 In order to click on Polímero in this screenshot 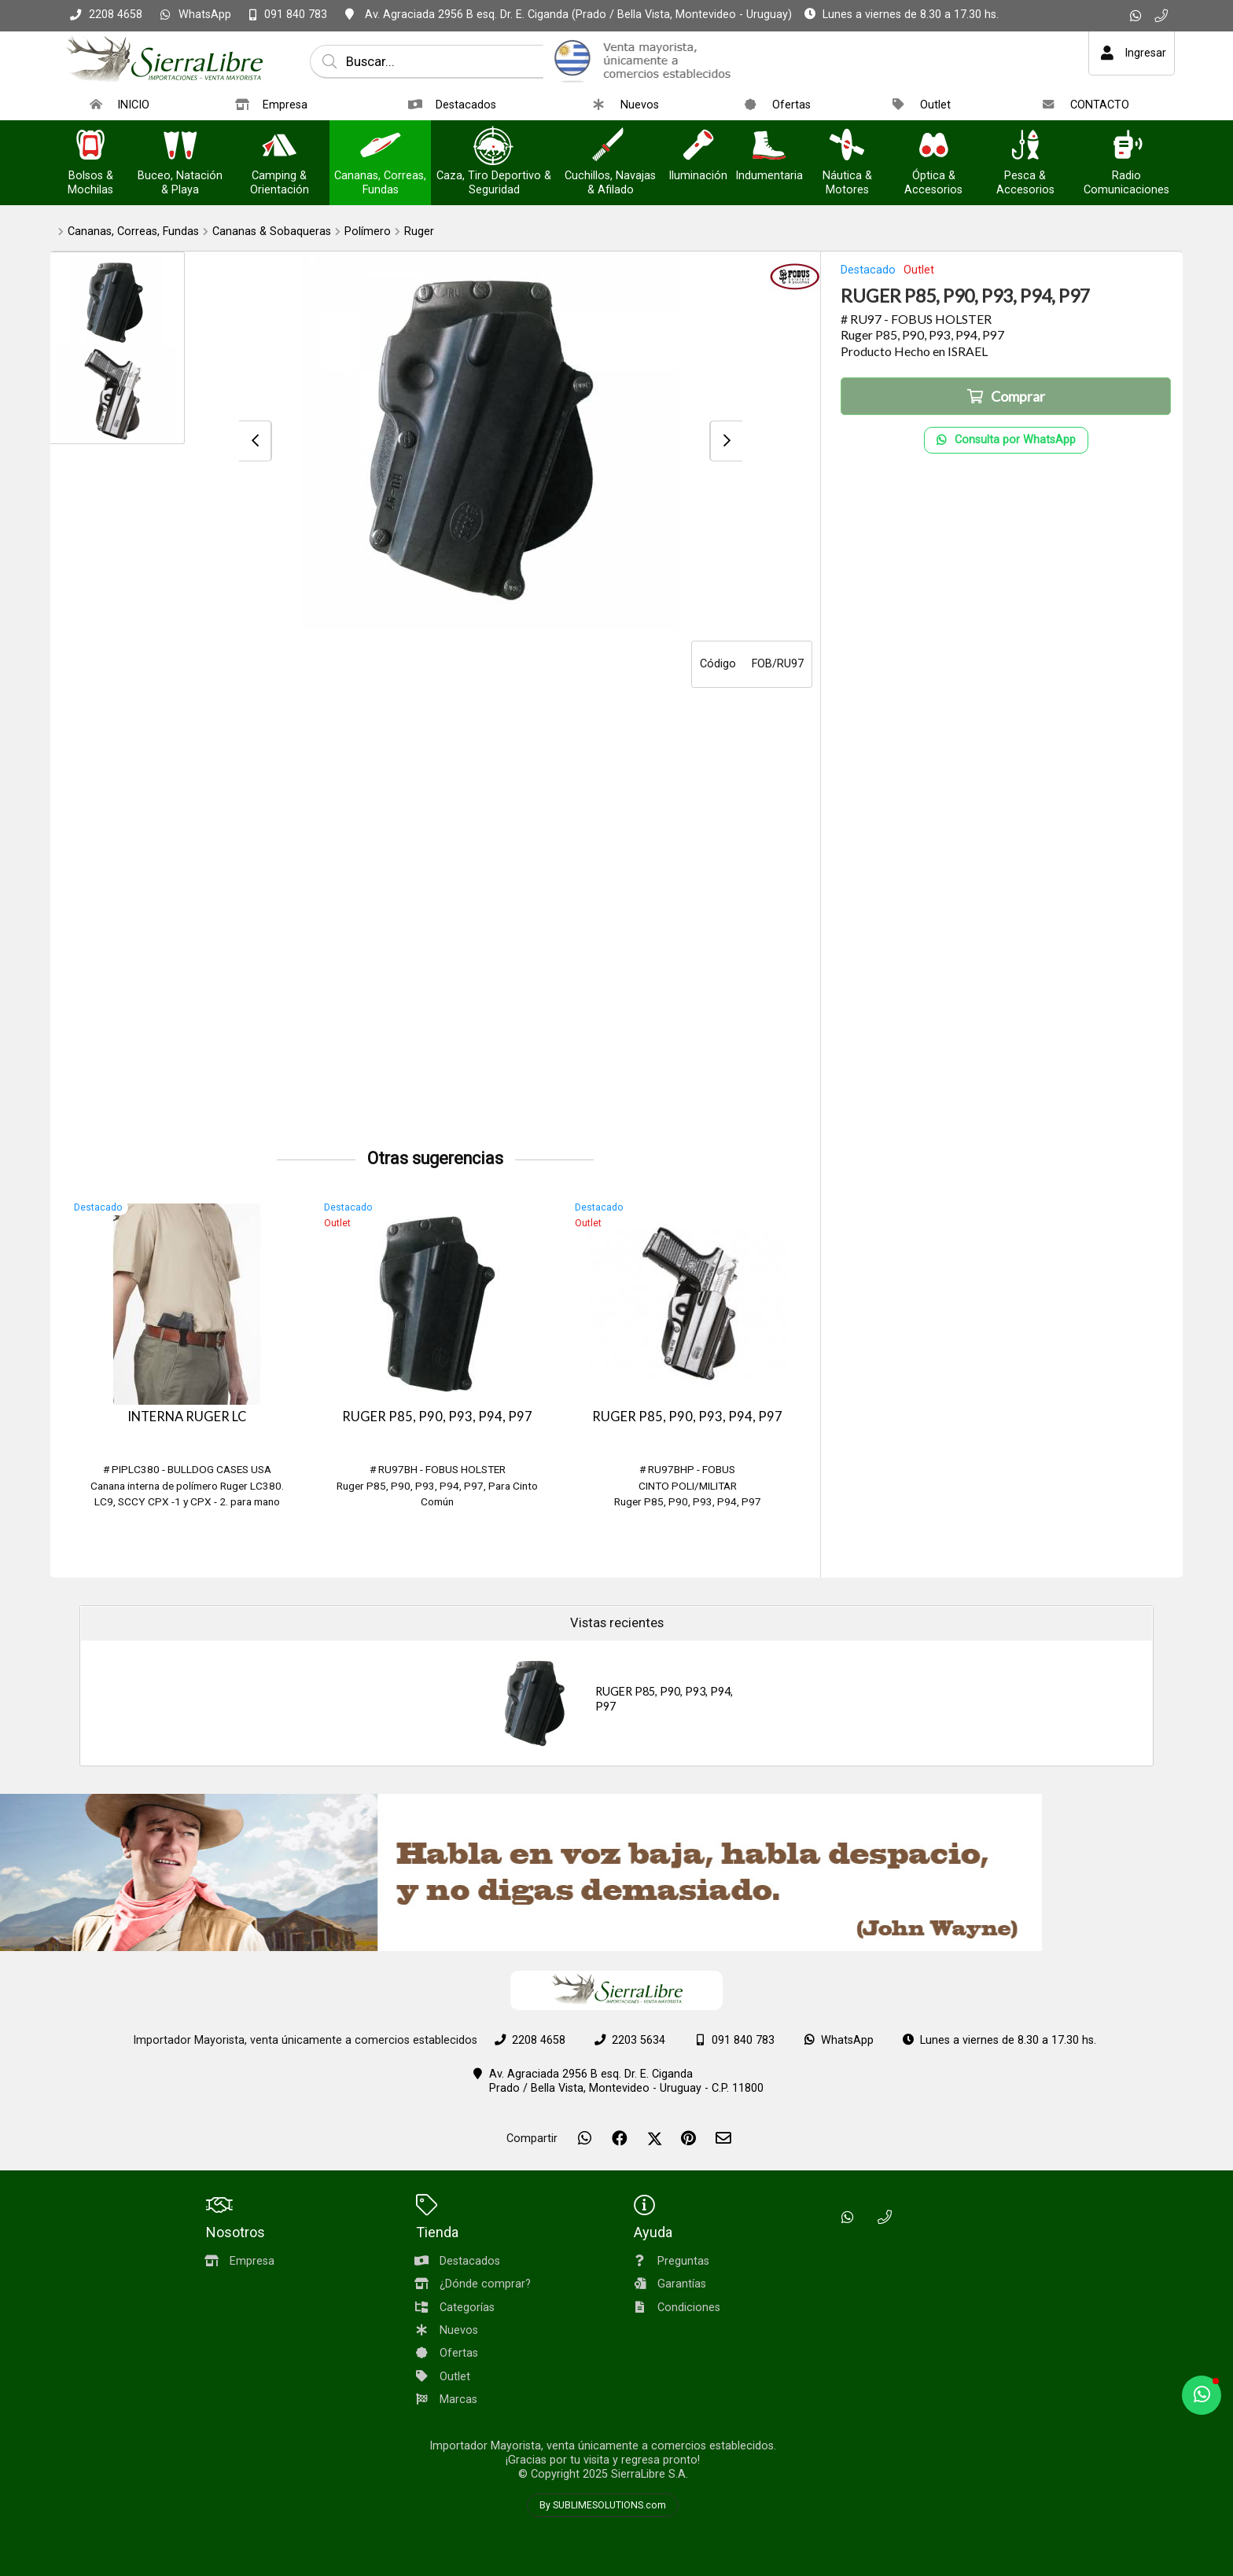, I will do `click(367, 231)`.